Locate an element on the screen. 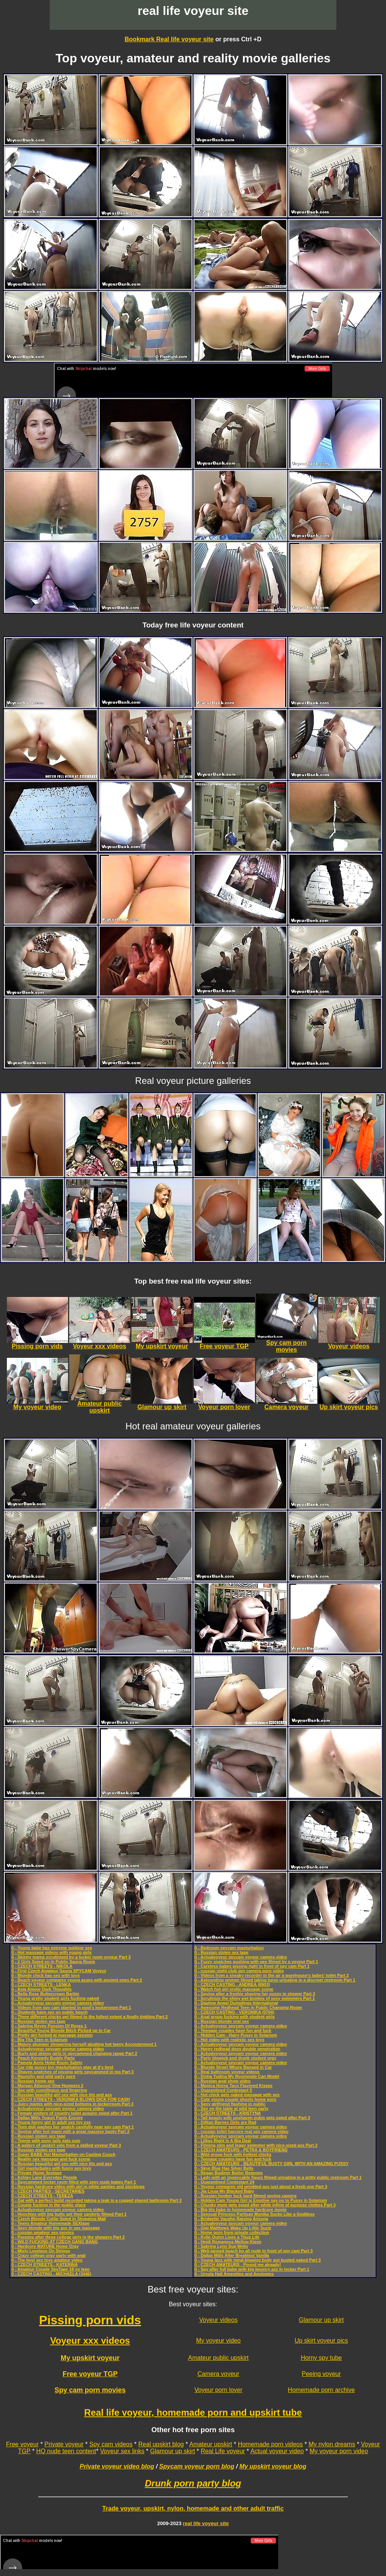 The width and height of the screenshot is (386, 2576). 0 - Bedroom spycam masturbation is located at coordinates (229, 1947).